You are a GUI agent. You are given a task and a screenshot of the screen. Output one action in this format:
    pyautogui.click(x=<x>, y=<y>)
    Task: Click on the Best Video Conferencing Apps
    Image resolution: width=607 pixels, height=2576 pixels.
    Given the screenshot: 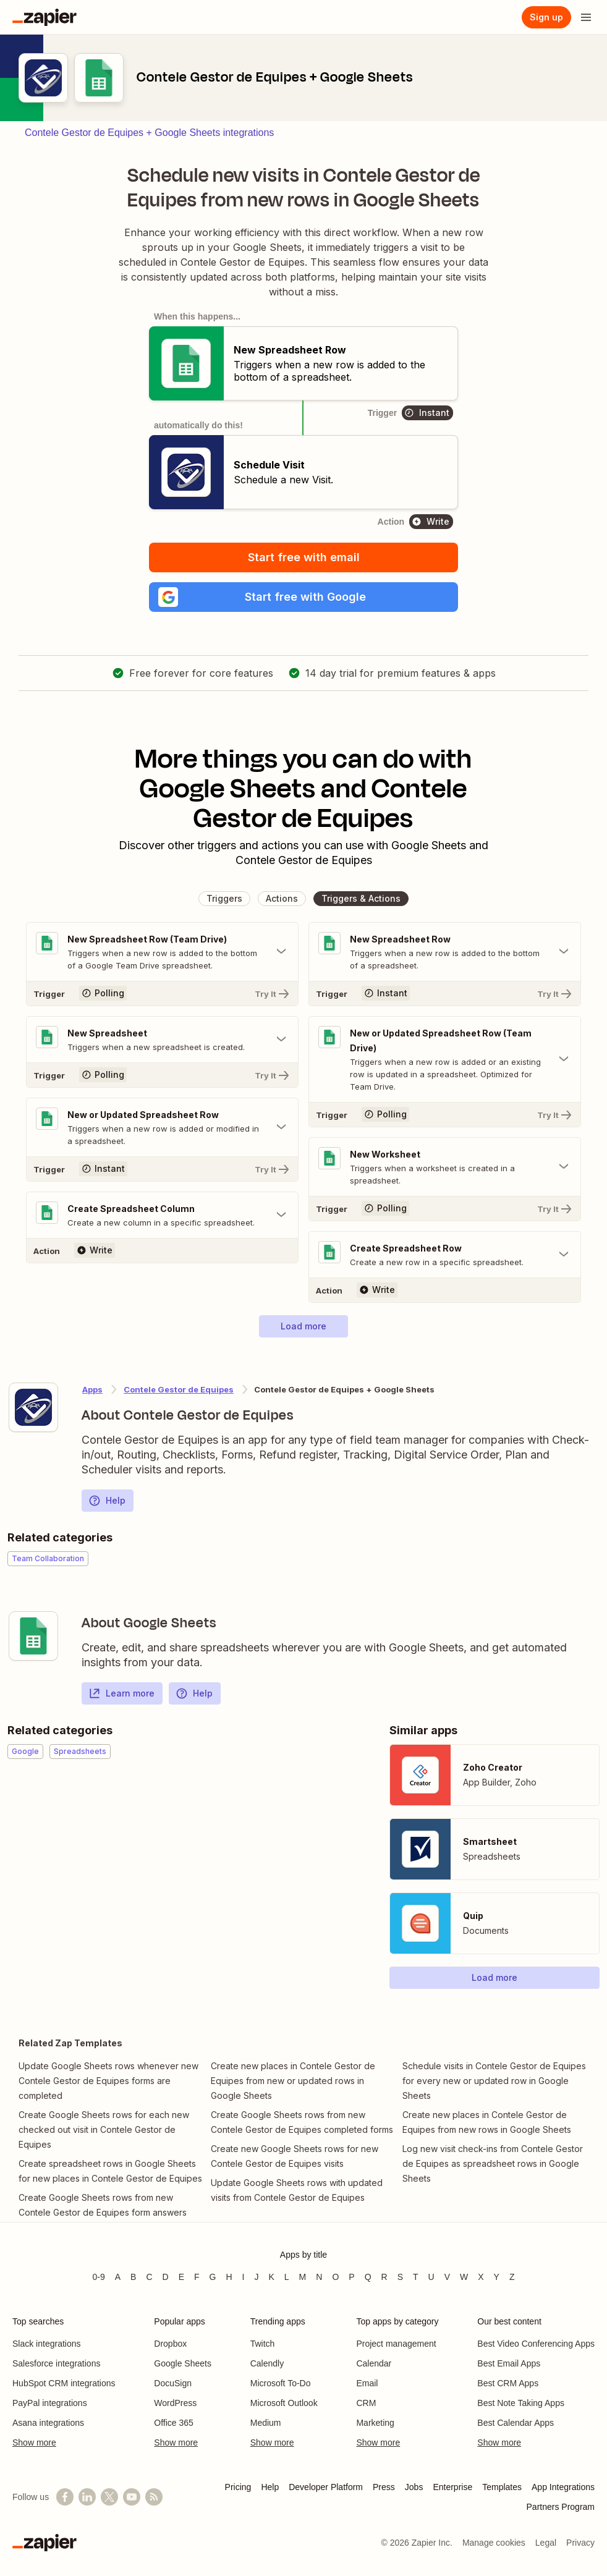 What is the action you would take?
    pyautogui.click(x=536, y=2344)
    